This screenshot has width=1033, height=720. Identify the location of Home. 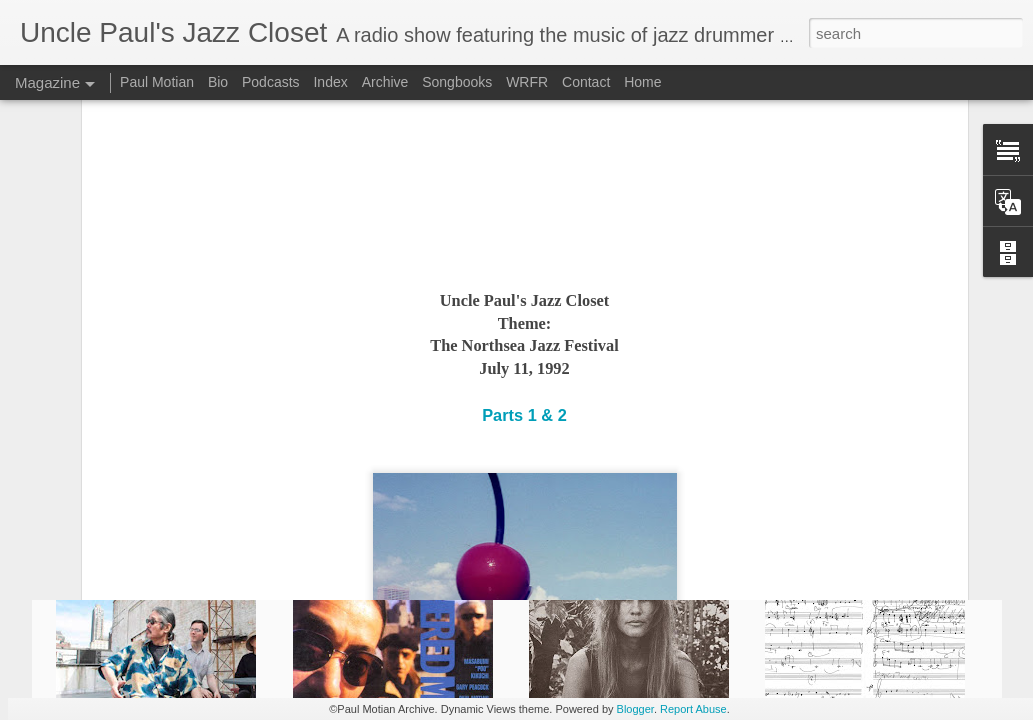
(642, 82).